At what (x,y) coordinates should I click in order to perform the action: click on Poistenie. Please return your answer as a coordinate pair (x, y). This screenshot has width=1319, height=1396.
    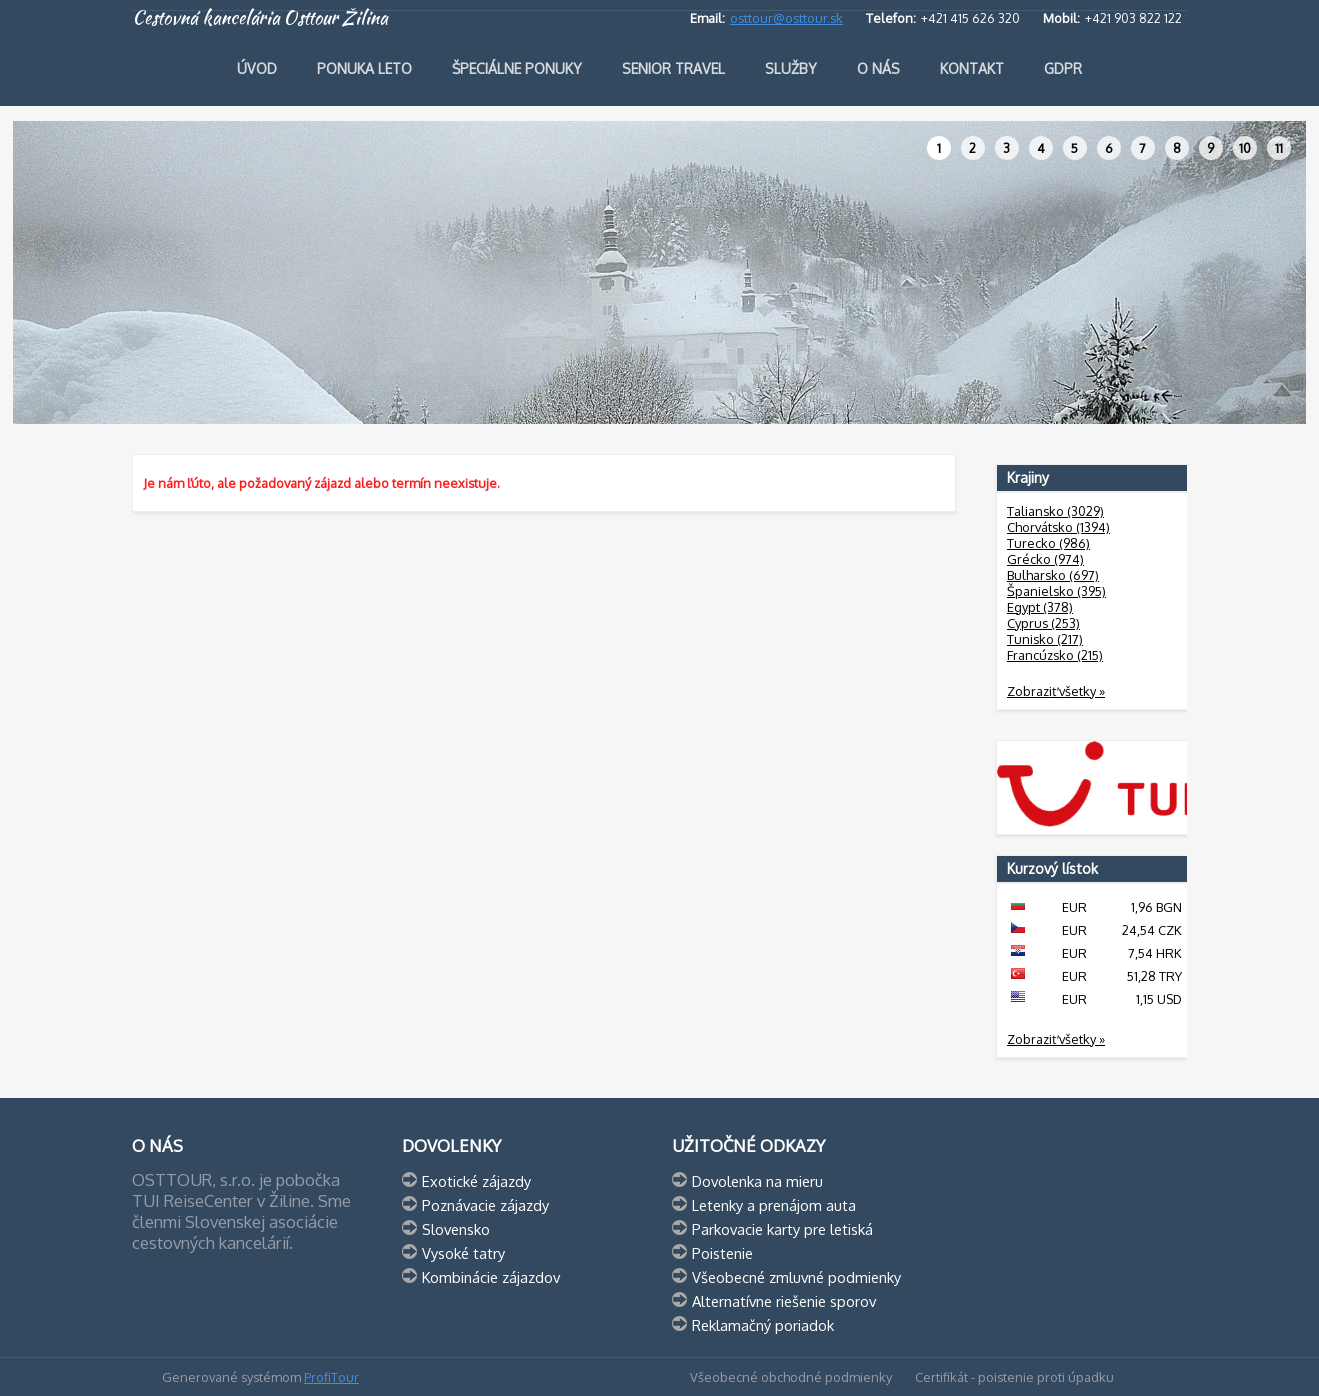
    Looking at the image, I should click on (722, 1253).